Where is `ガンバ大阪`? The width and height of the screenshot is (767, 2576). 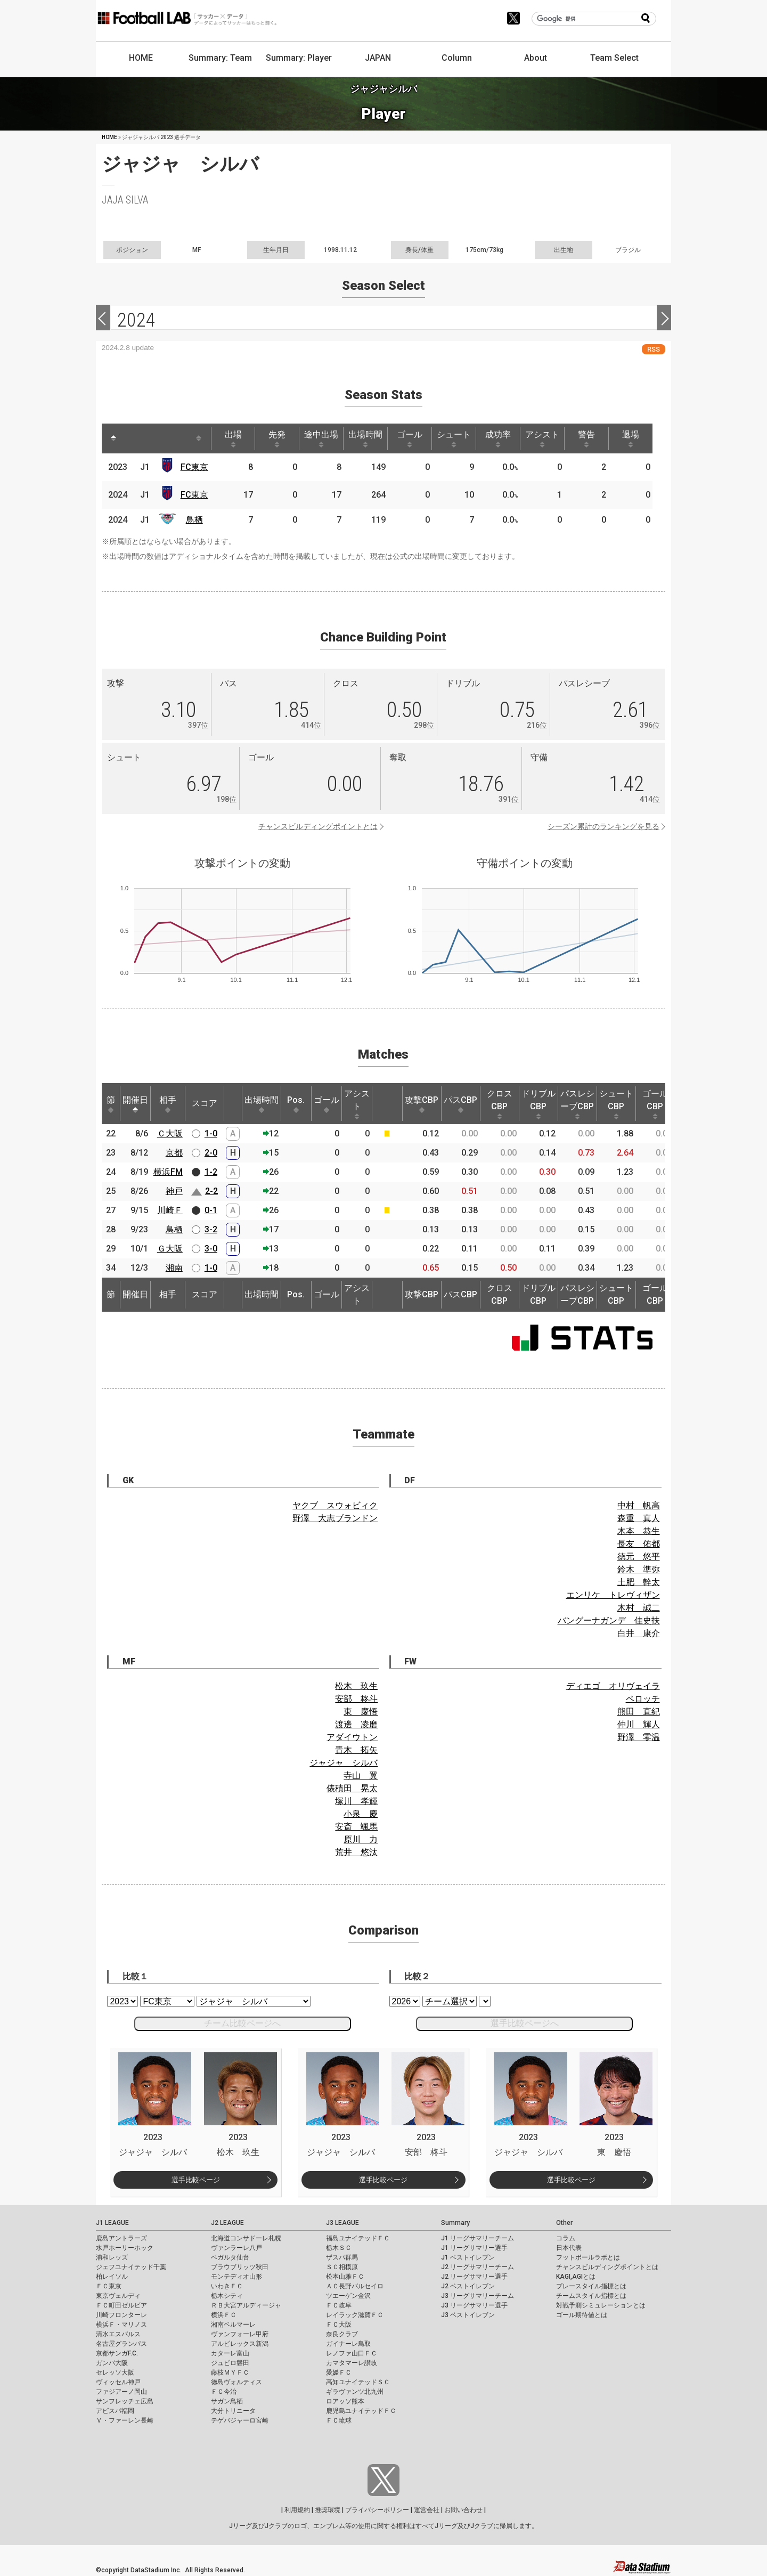
ガンバ大阪 is located at coordinates (112, 2363).